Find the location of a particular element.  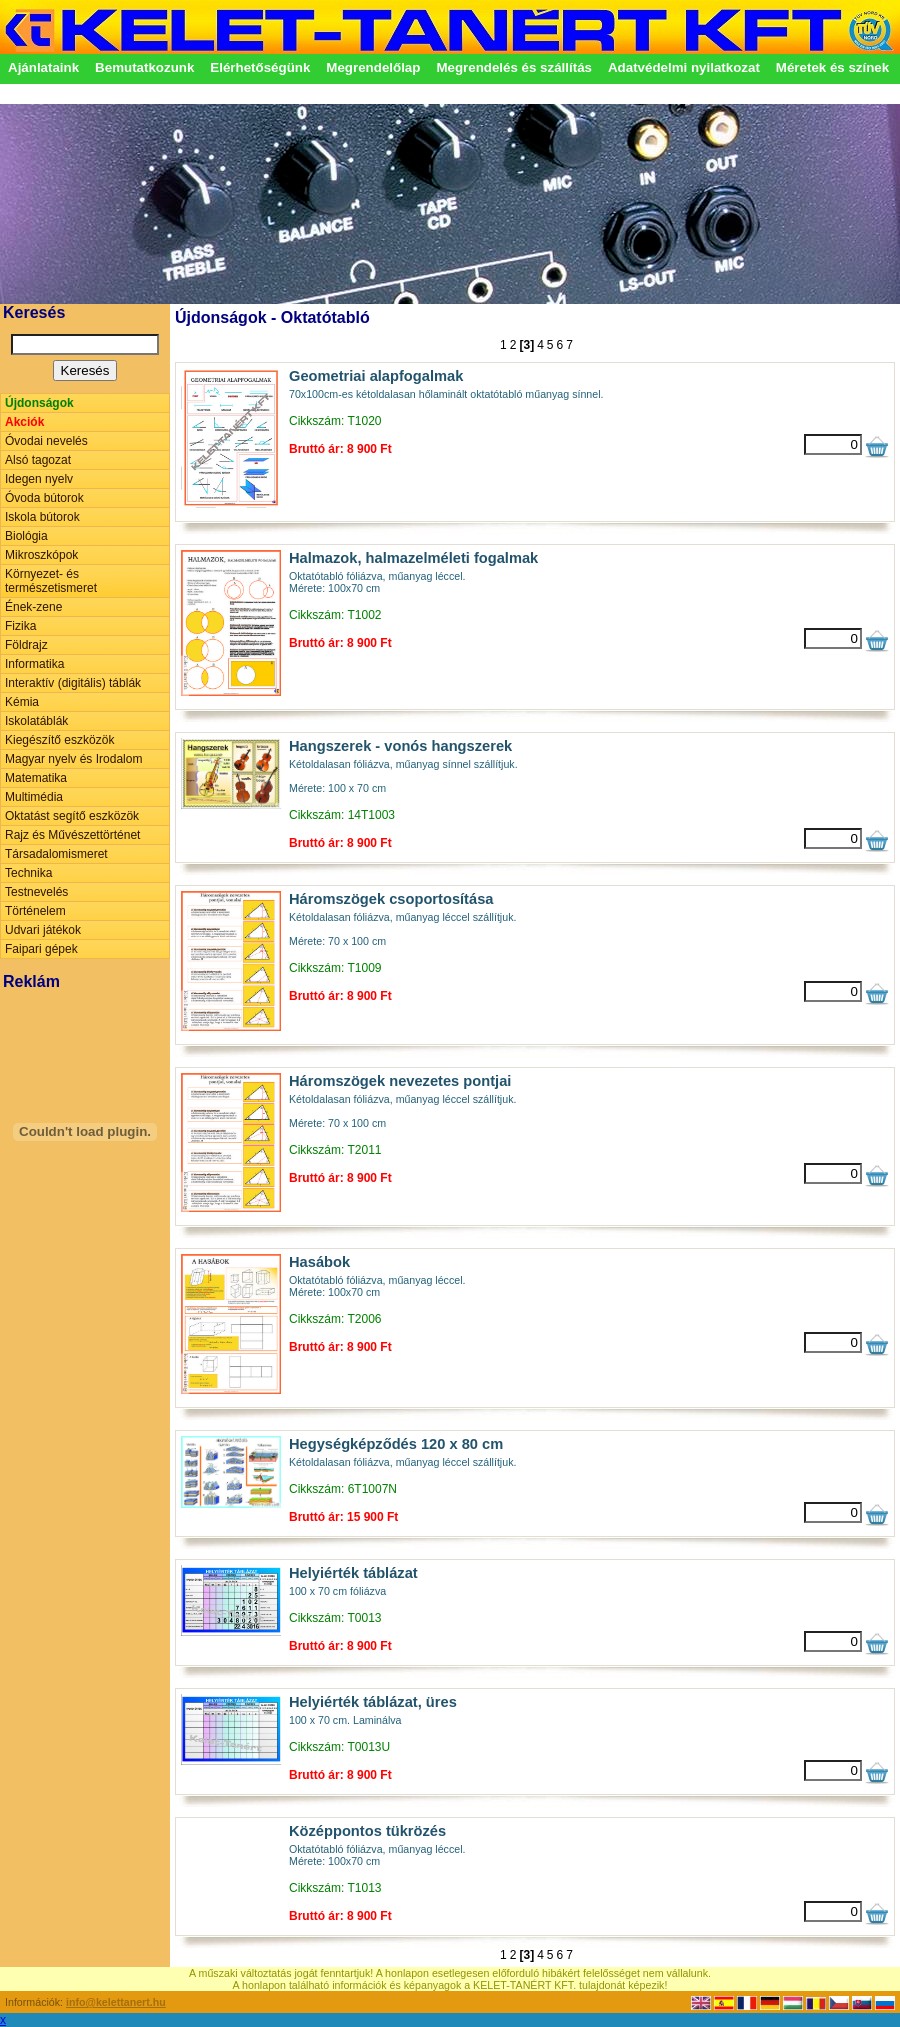

Társadalomismeret is located at coordinates (56, 854).